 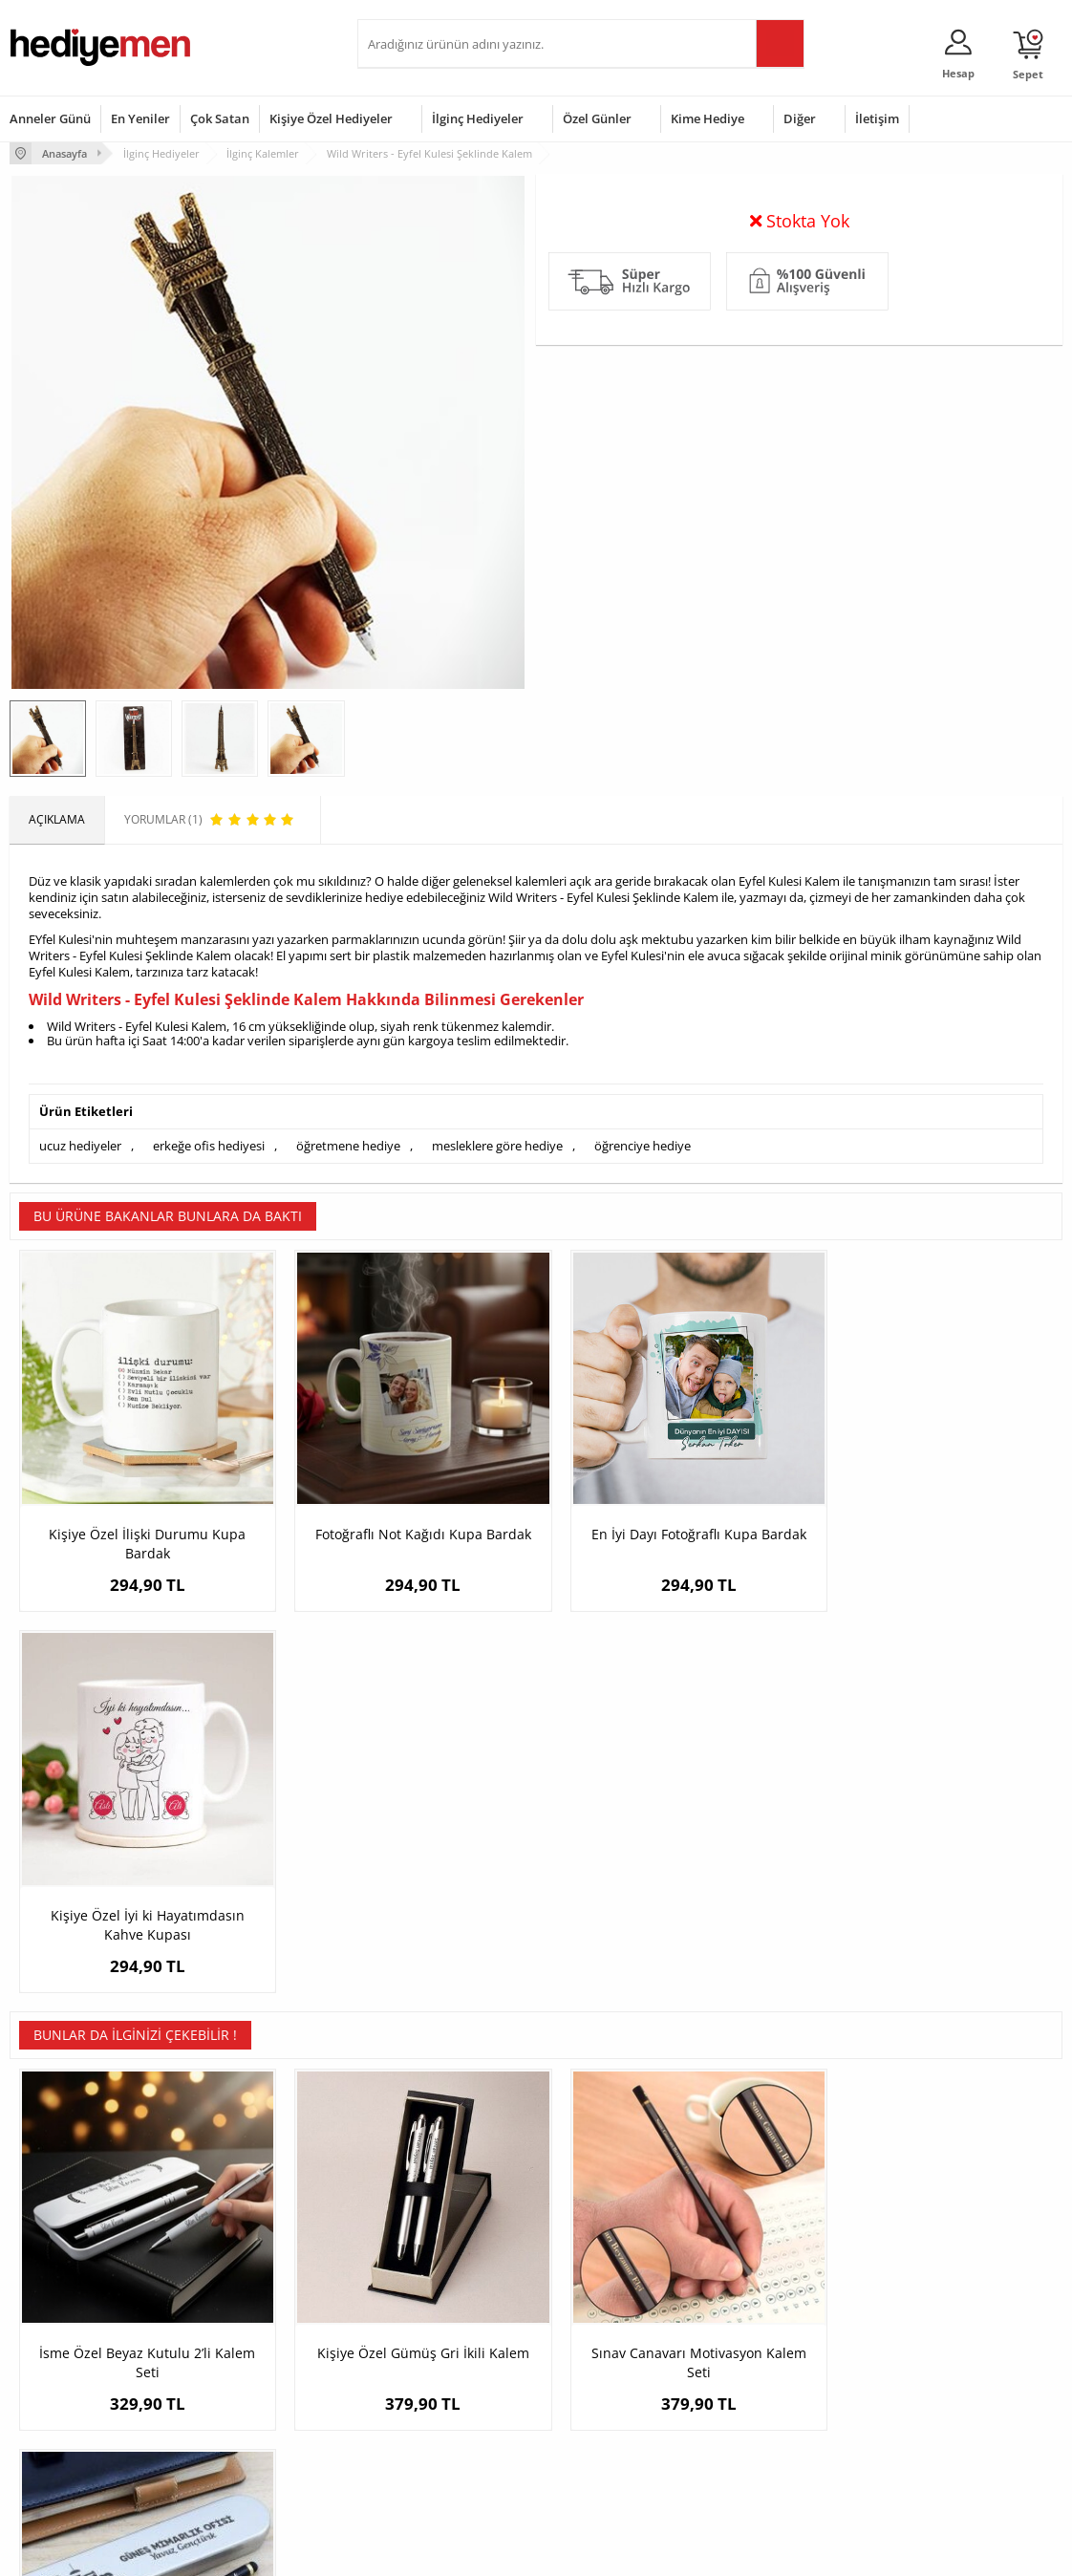 What do you see at coordinates (428, 2342) in the screenshot?
I see `Sevgiliye Hediye Sepeti` at bounding box center [428, 2342].